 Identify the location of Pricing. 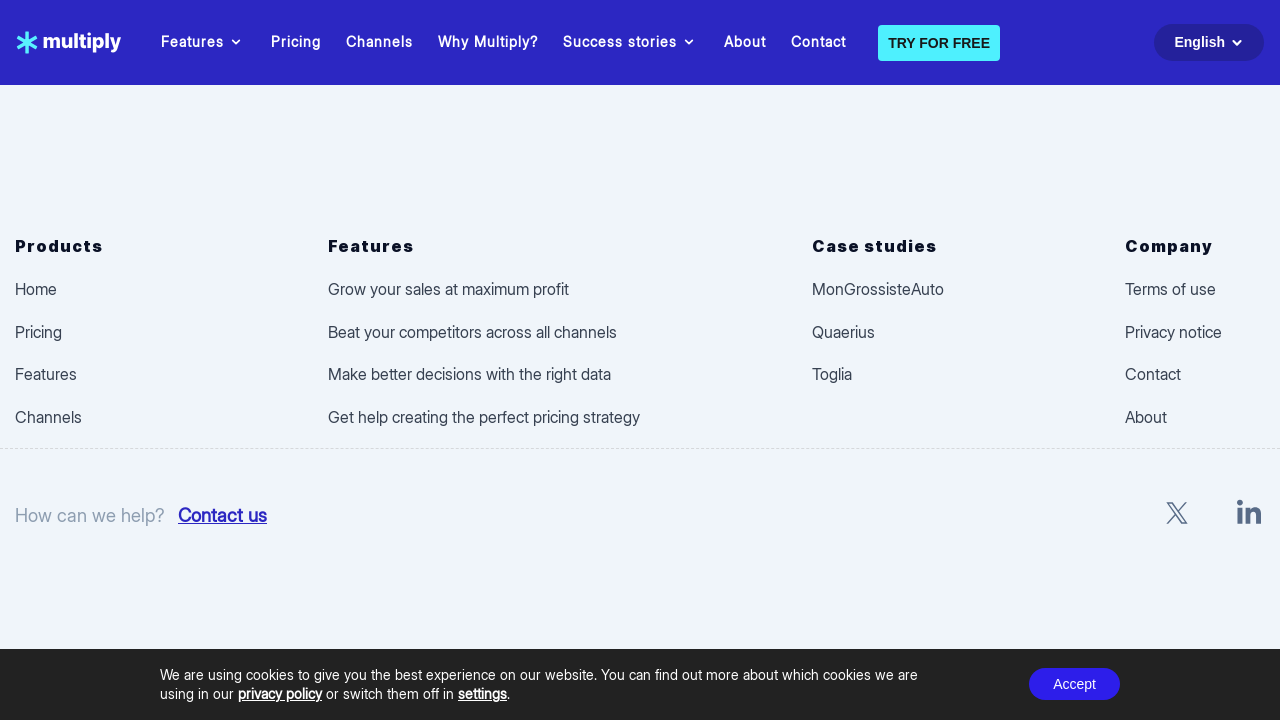
(296, 41).